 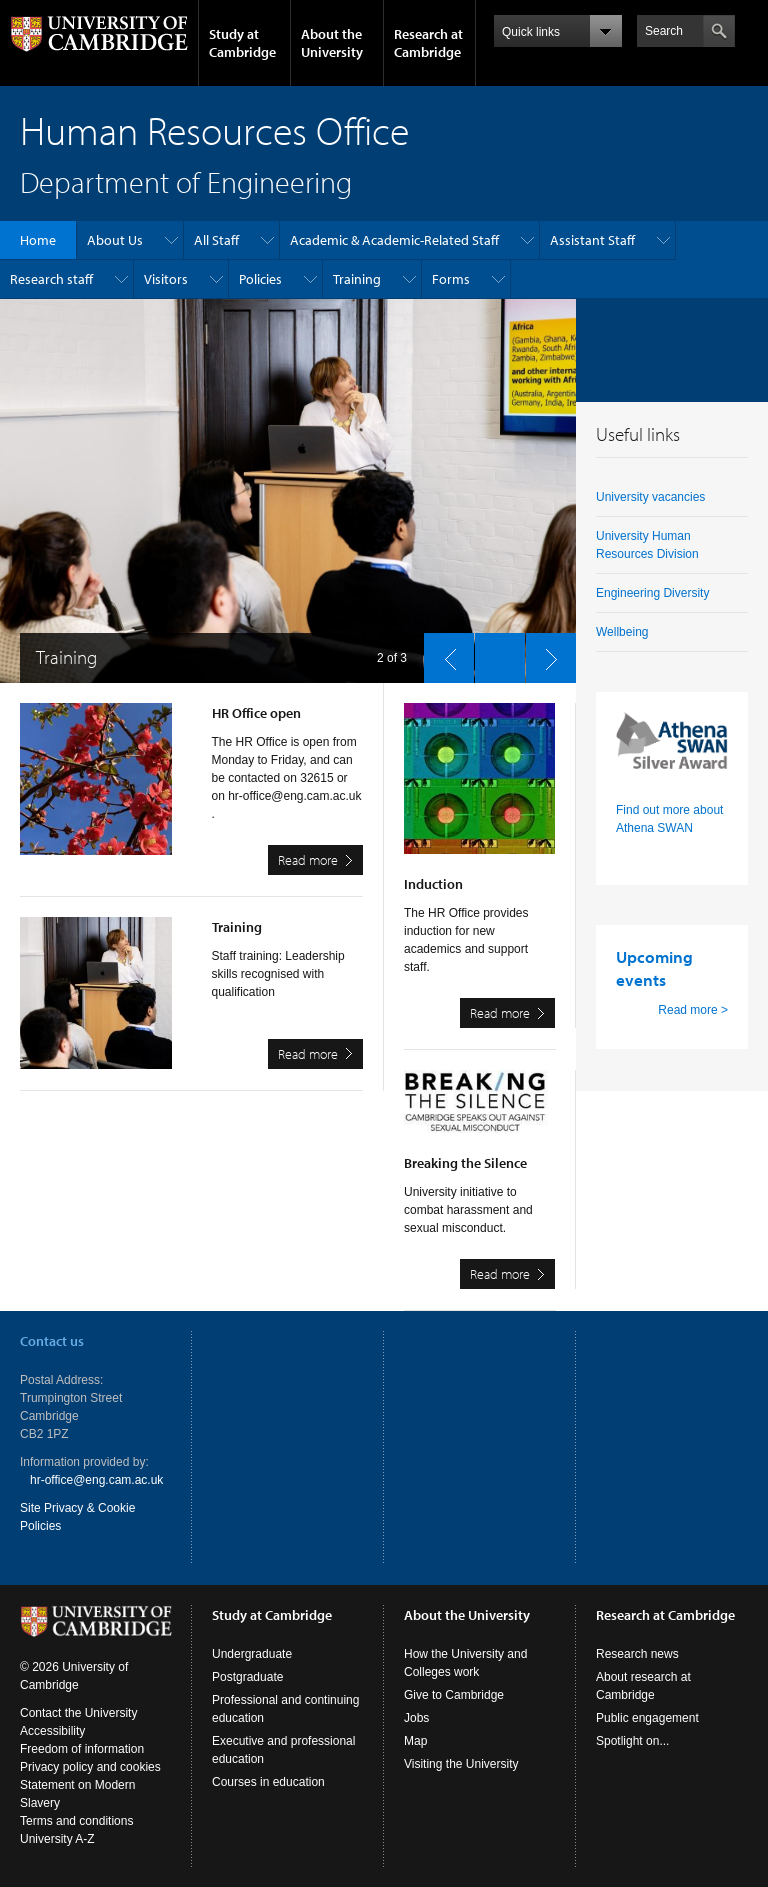 I want to click on Assistant Staff, so click(x=592, y=240).